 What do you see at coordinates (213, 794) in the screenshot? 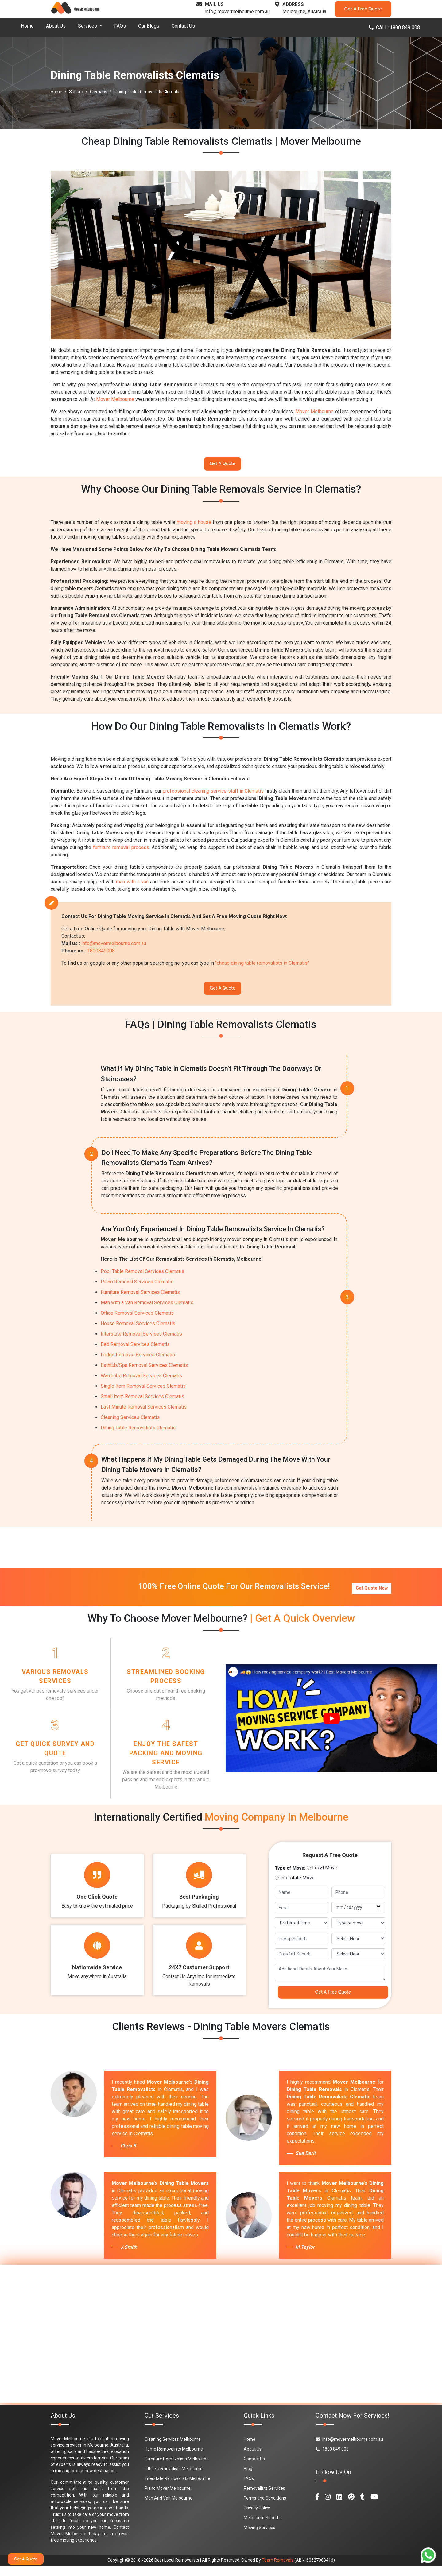
I see `professional cleaning service staff in Clematis` at bounding box center [213, 794].